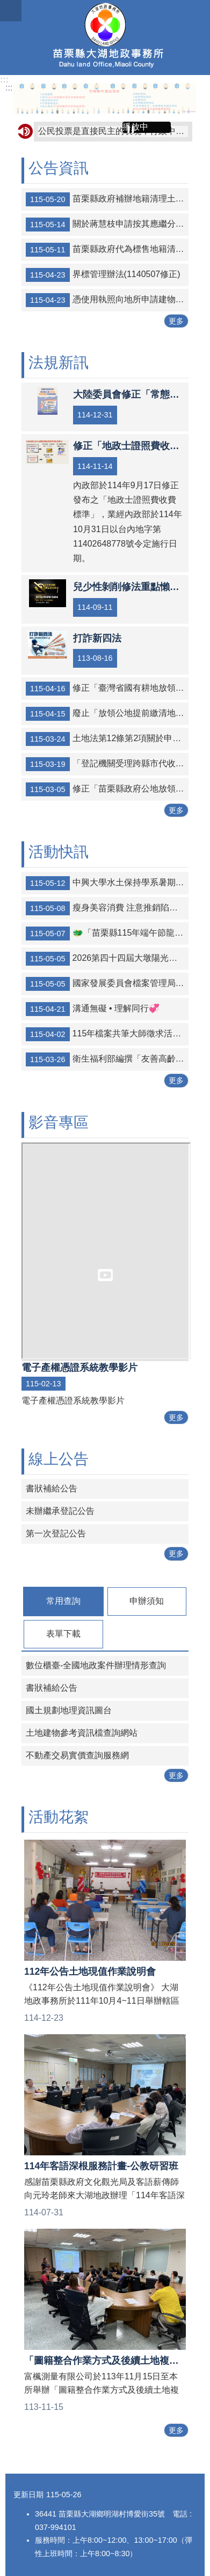 This screenshot has height=2576, width=210. What do you see at coordinates (63, 1633) in the screenshot?
I see `表單下載` at bounding box center [63, 1633].